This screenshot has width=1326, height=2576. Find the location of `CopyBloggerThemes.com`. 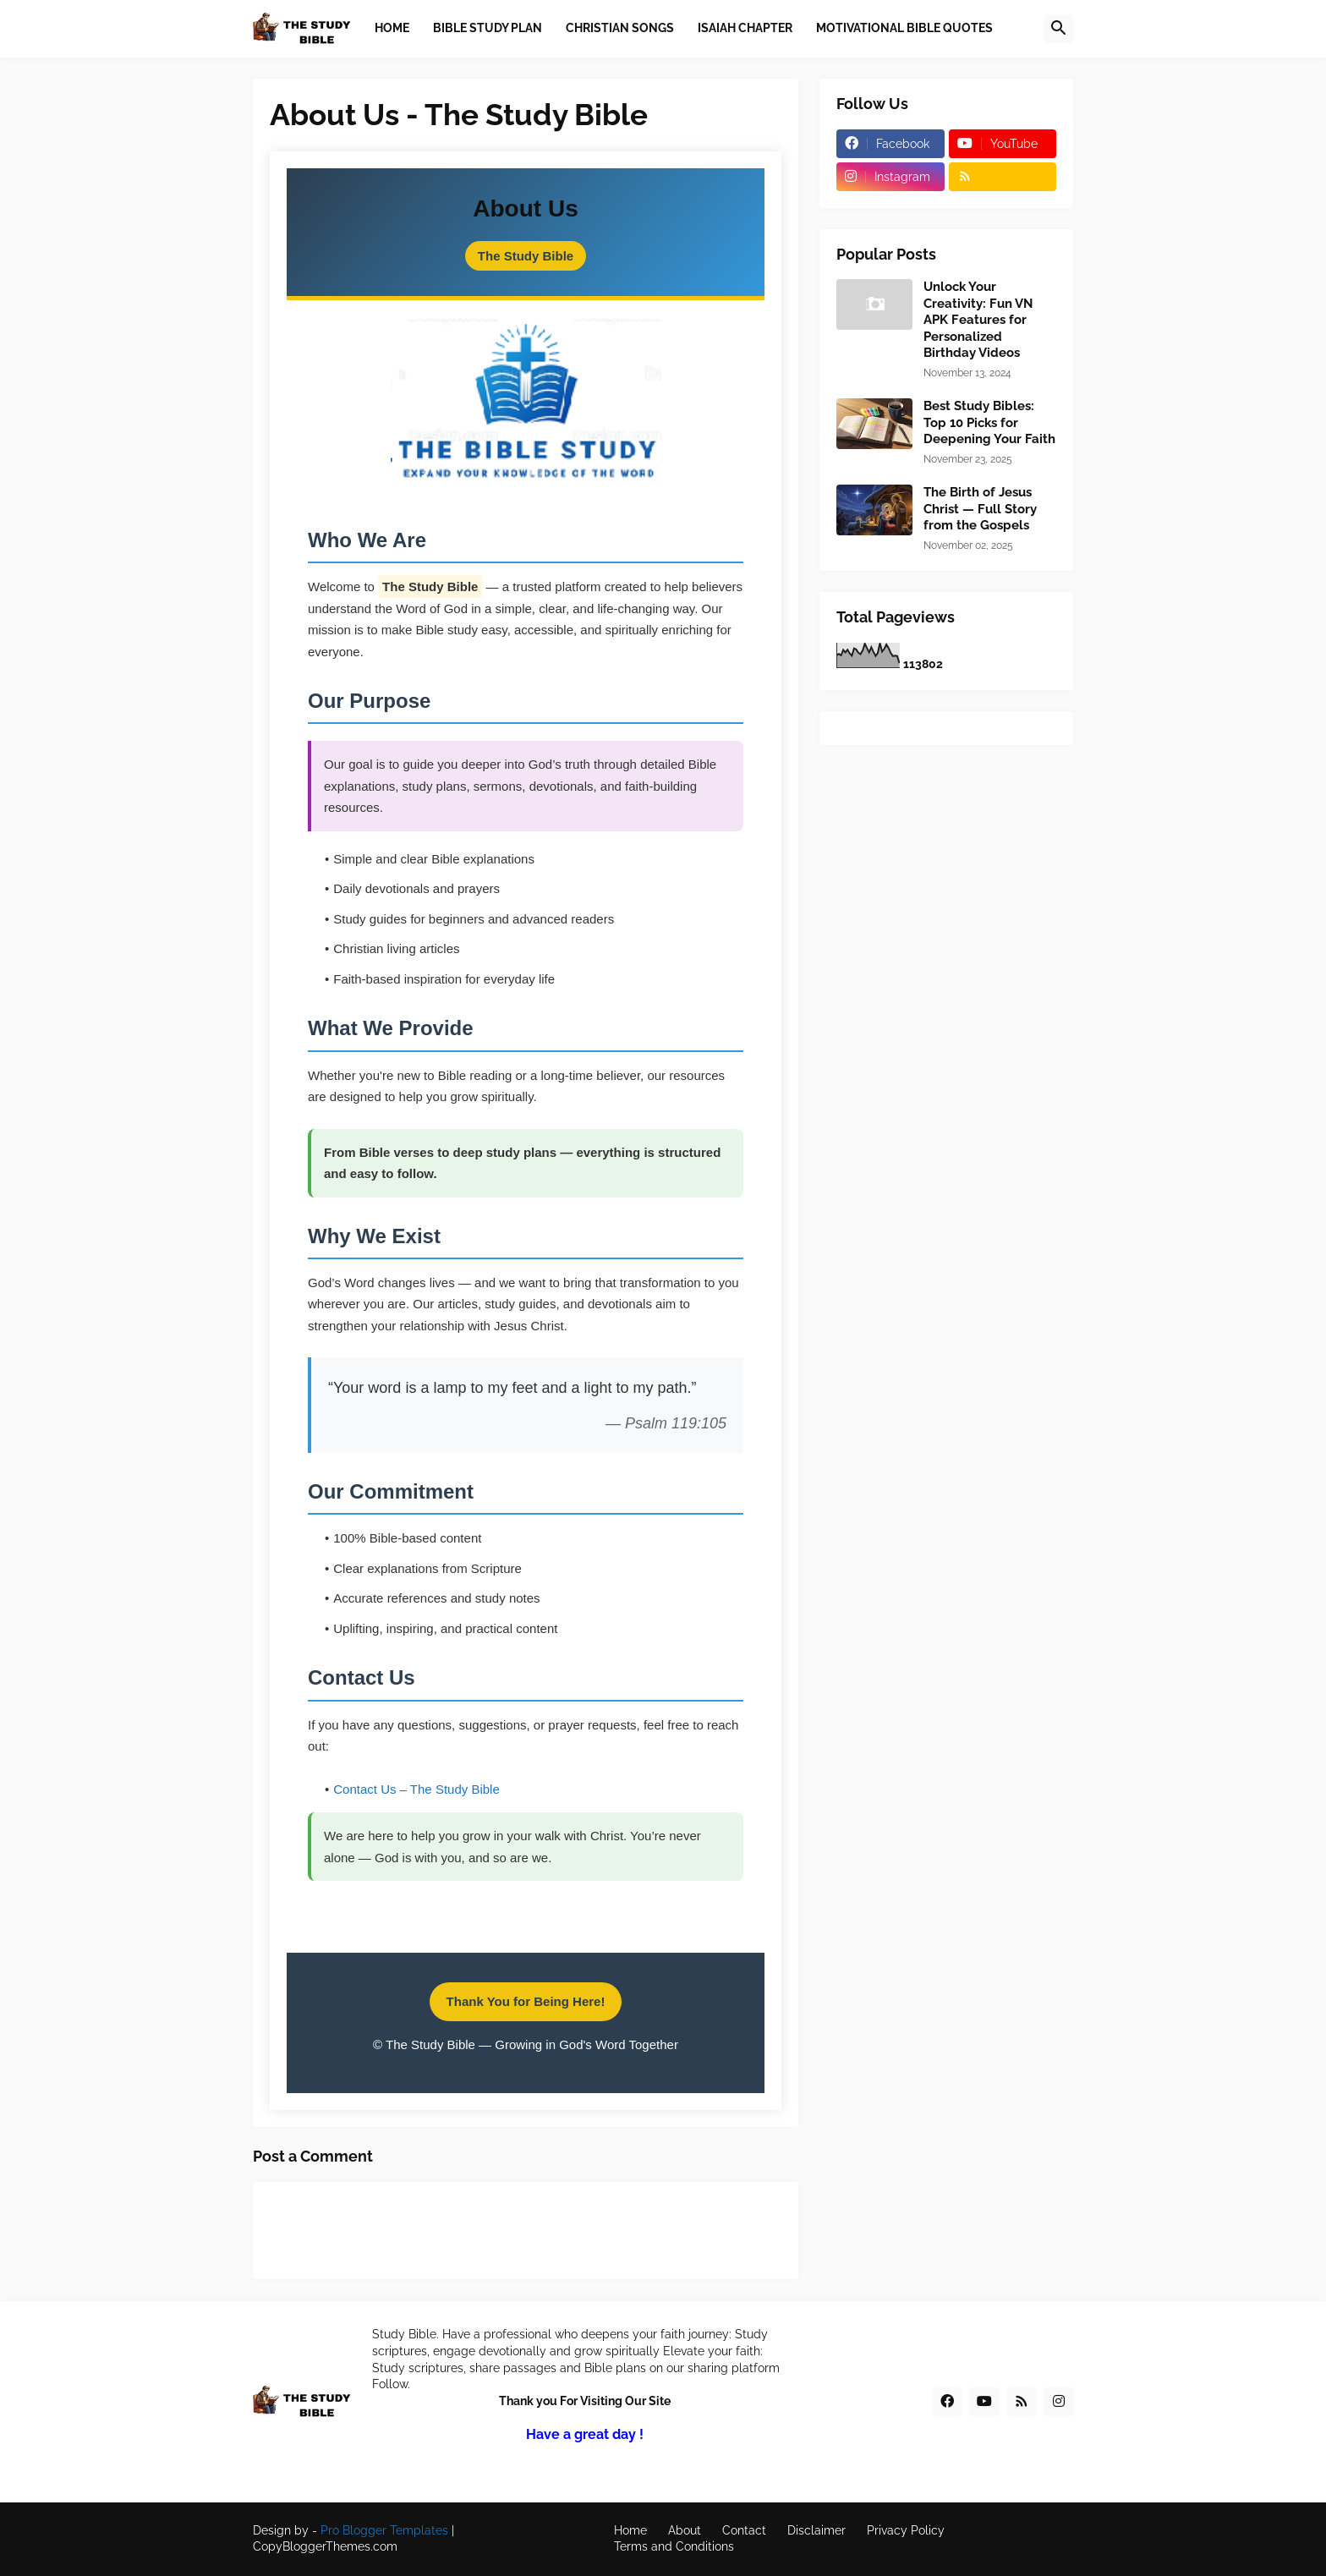

CopyBloggerThemes.com is located at coordinates (325, 2546).